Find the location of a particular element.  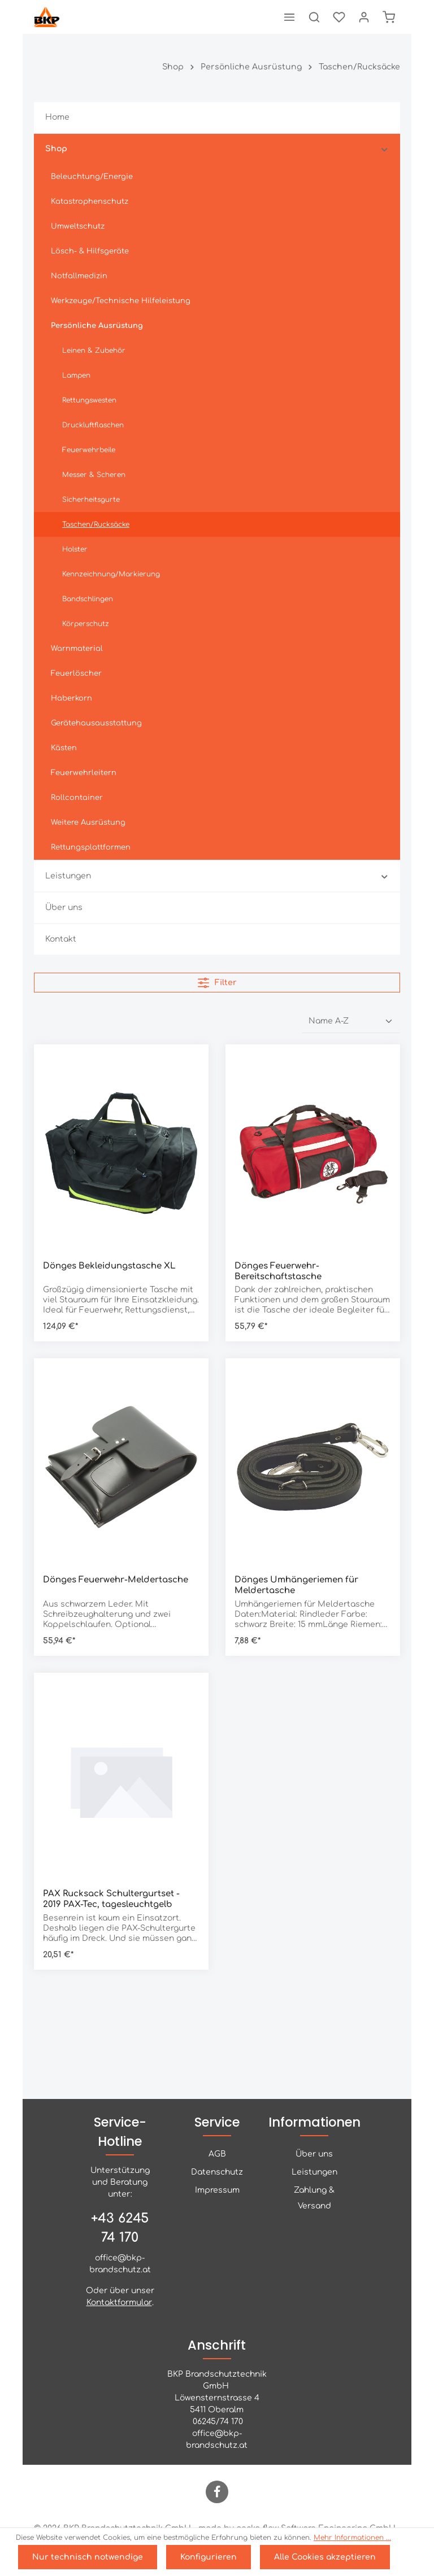

Dönges Umhängeriemen für Meldertasche is located at coordinates (296, 1585).